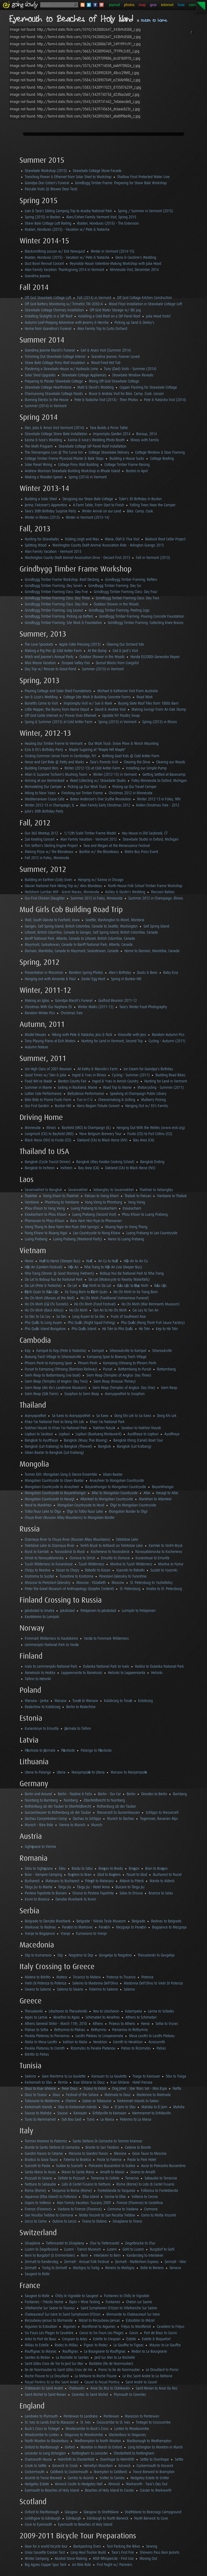  I want to click on Bayankhongor to Mongolian Countryside, so click(115, 1487).